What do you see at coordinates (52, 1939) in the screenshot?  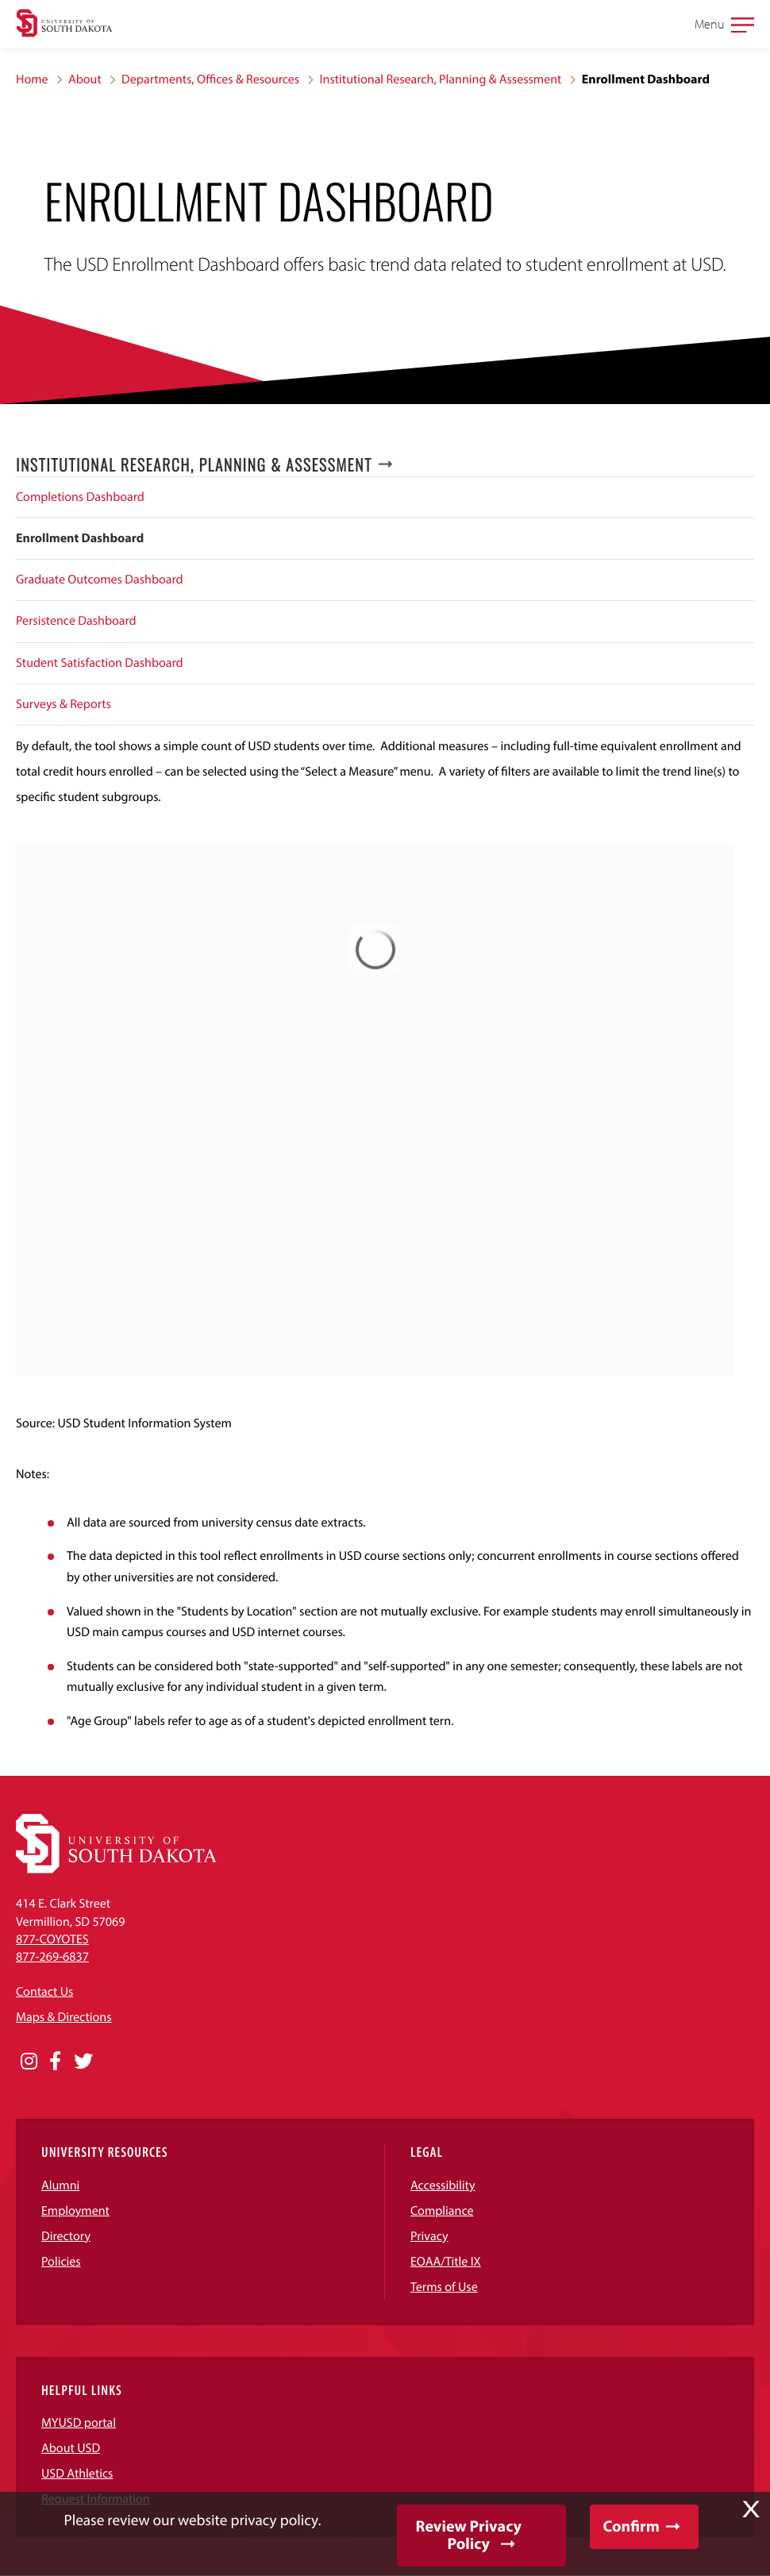 I see `877-COYOTES` at bounding box center [52, 1939].